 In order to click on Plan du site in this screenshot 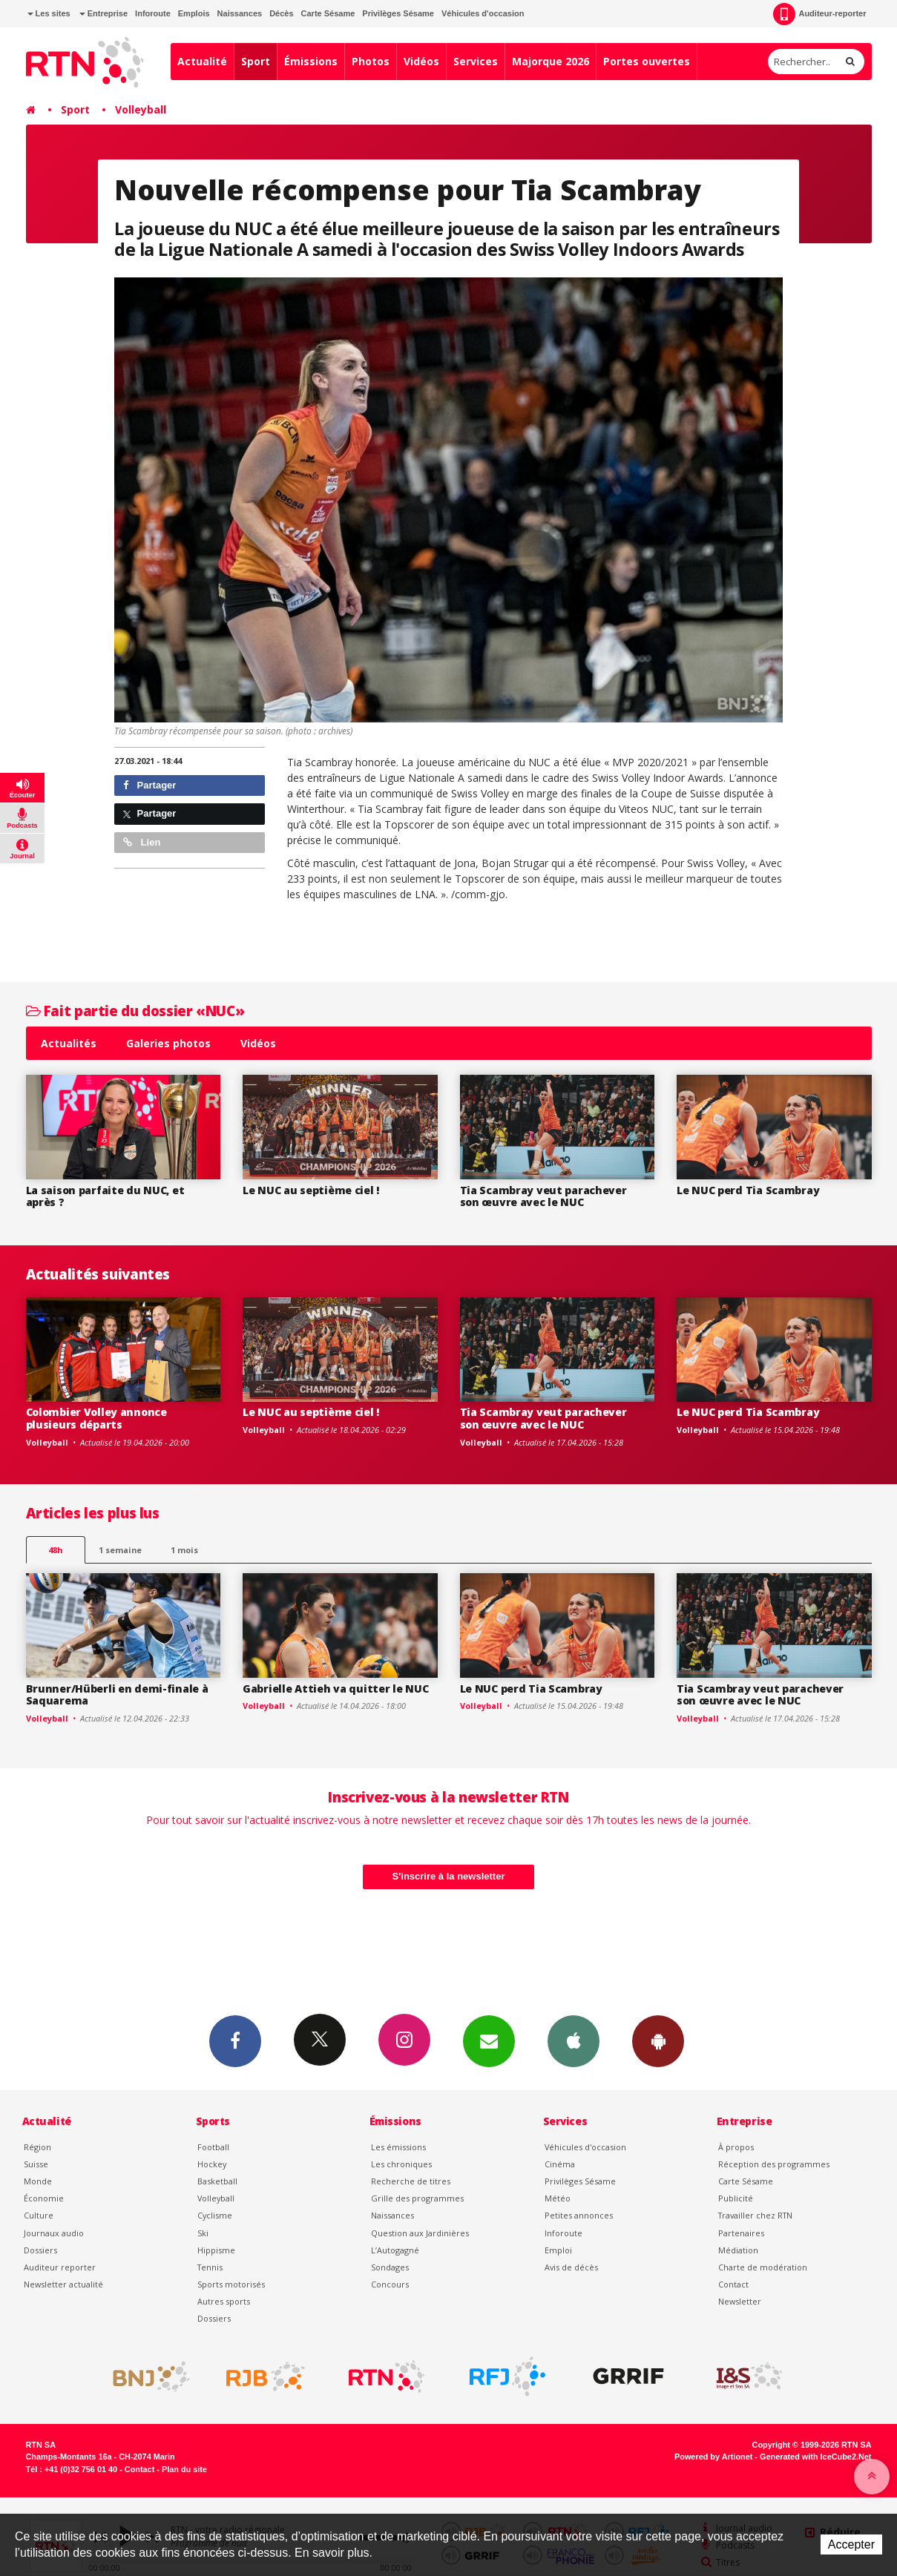, I will do `click(184, 2469)`.